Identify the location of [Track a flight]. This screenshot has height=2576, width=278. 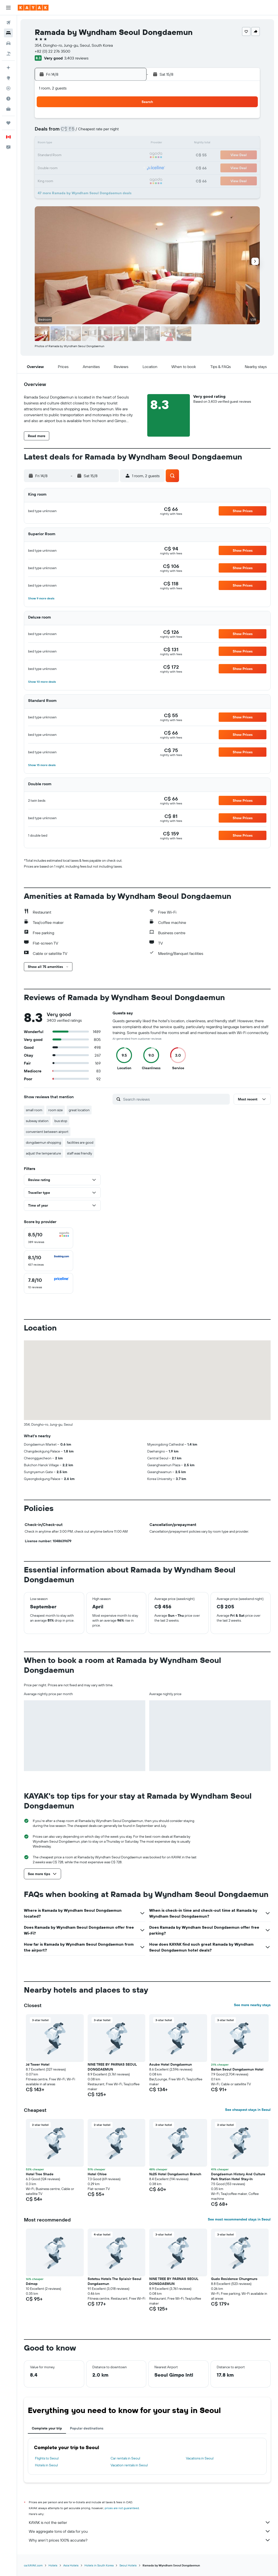
(8, 88).